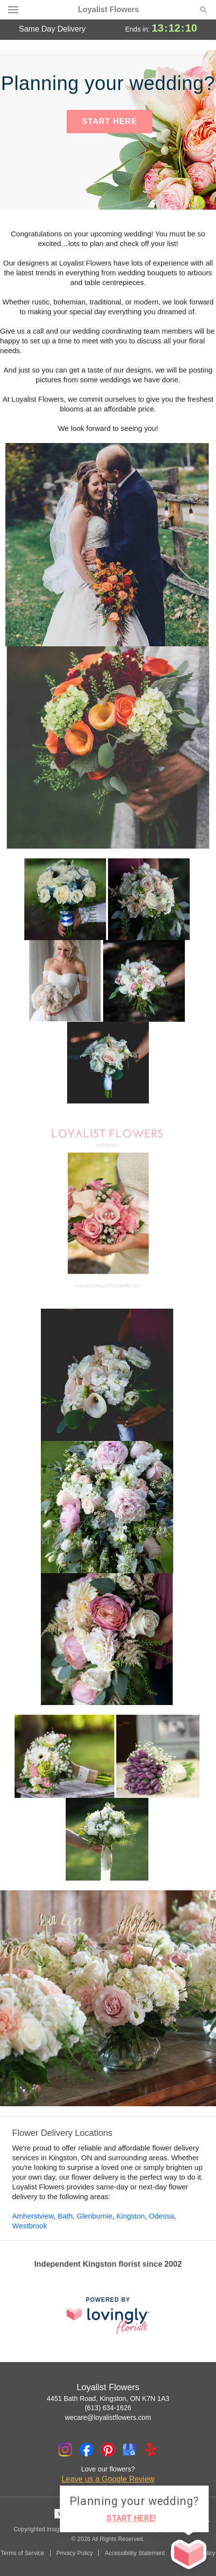  What do you see at coordinates (22, 2553) in the screenshot?
I see `Terms of Service` at bounding box center [22, 2553].